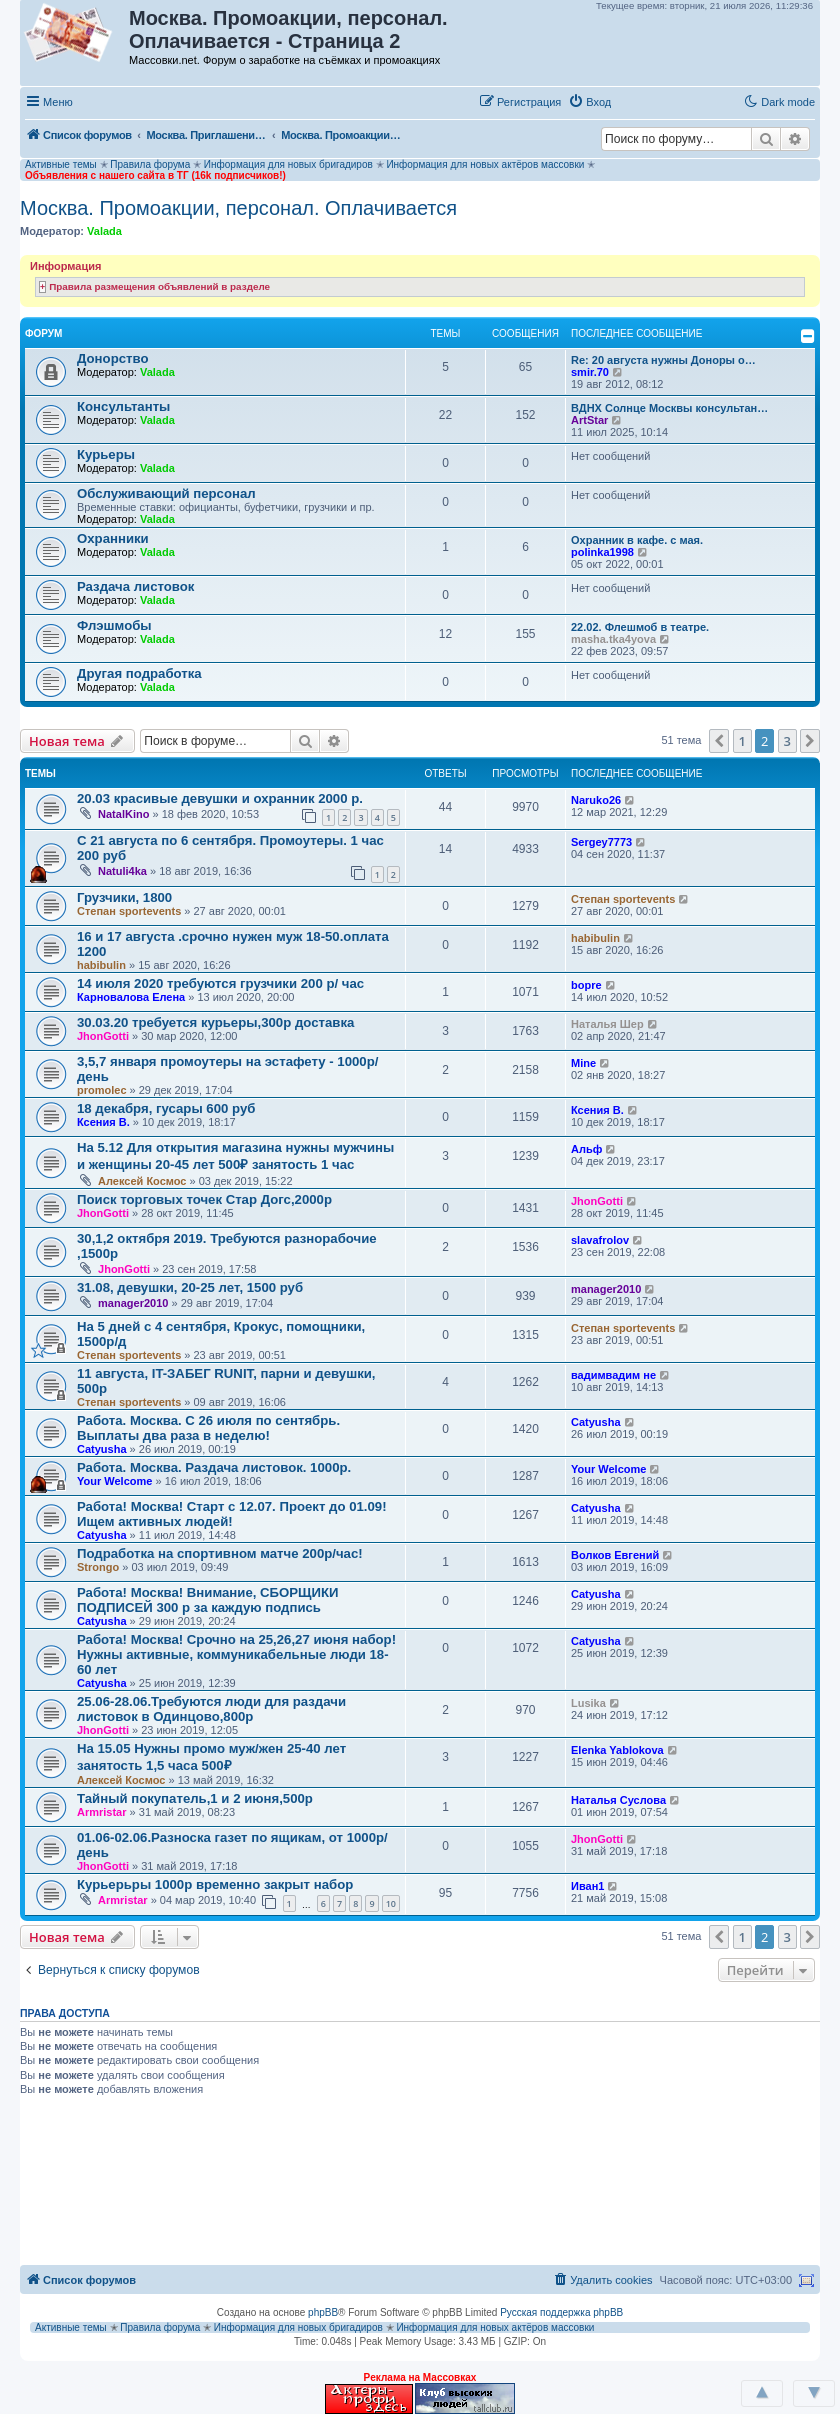  What do you see at coordinates (220, 798) in the screenshot?
I see `20.03 красивые девушки и охранник 2000 р.` at bounding box center [220, 798].